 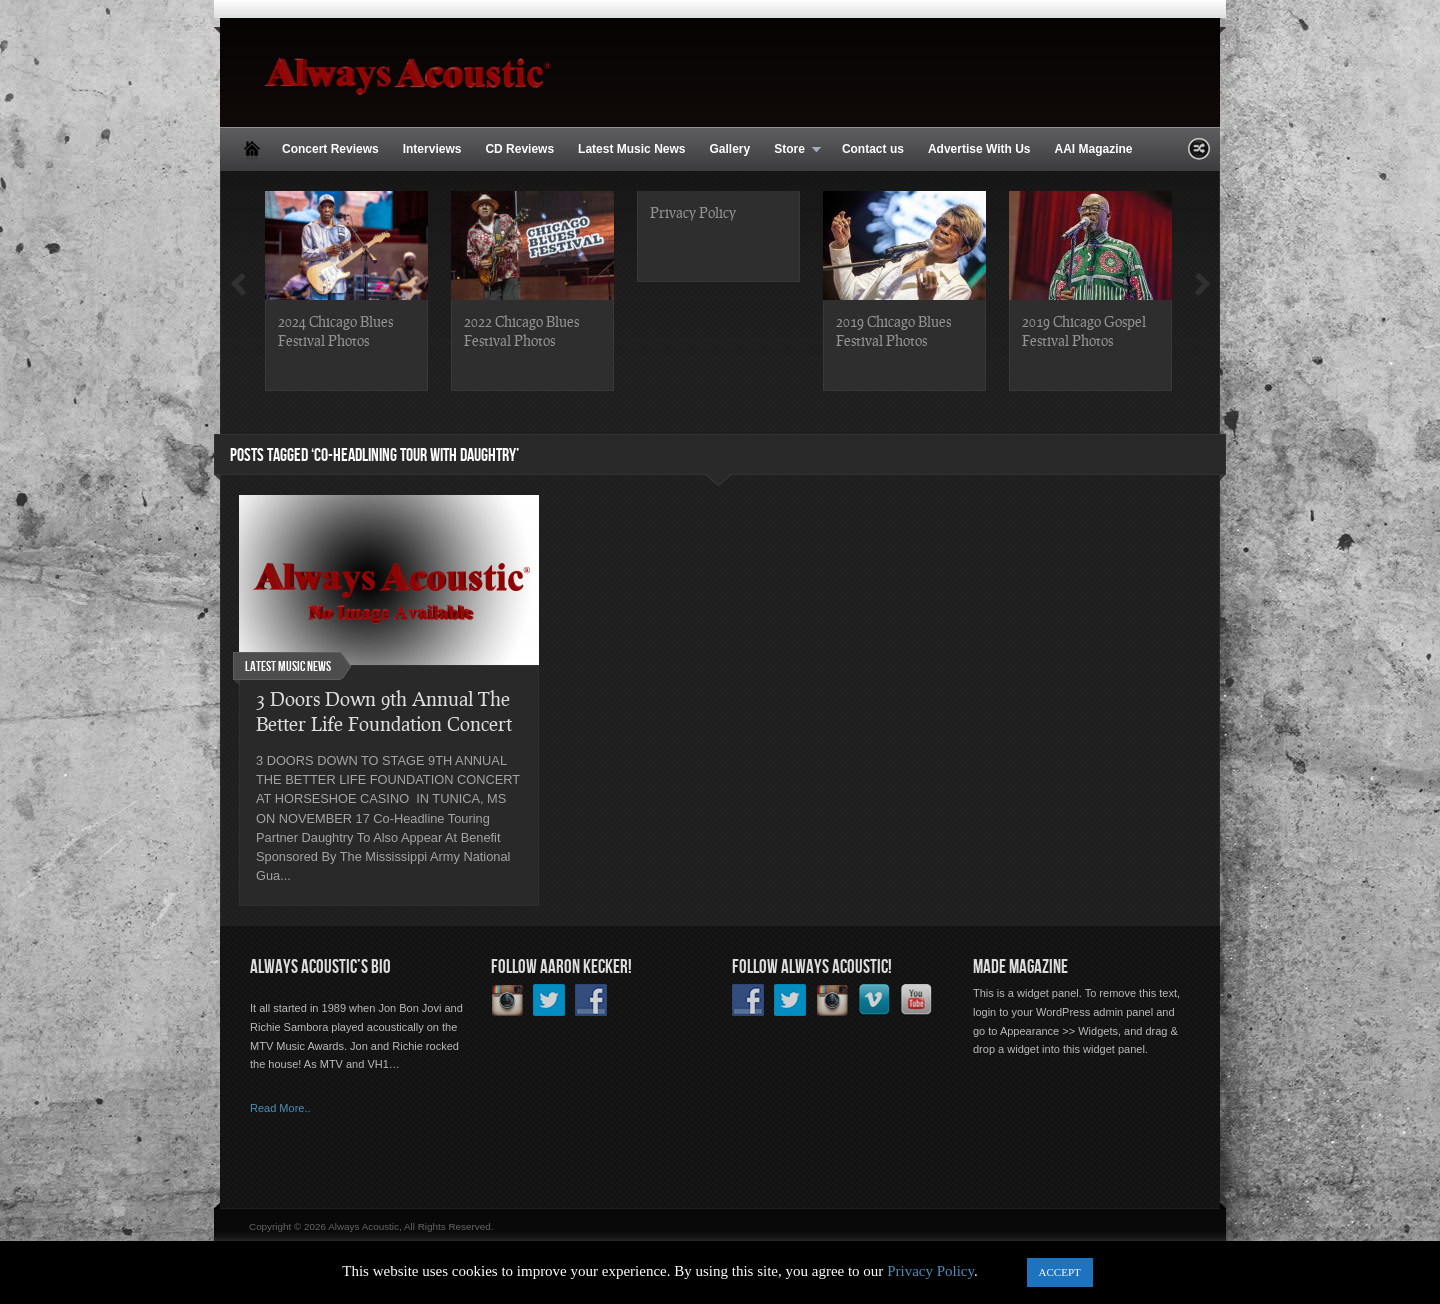 I want to click on 2024 Chicago Blues Festival Photos, so click(x=335, y=330).